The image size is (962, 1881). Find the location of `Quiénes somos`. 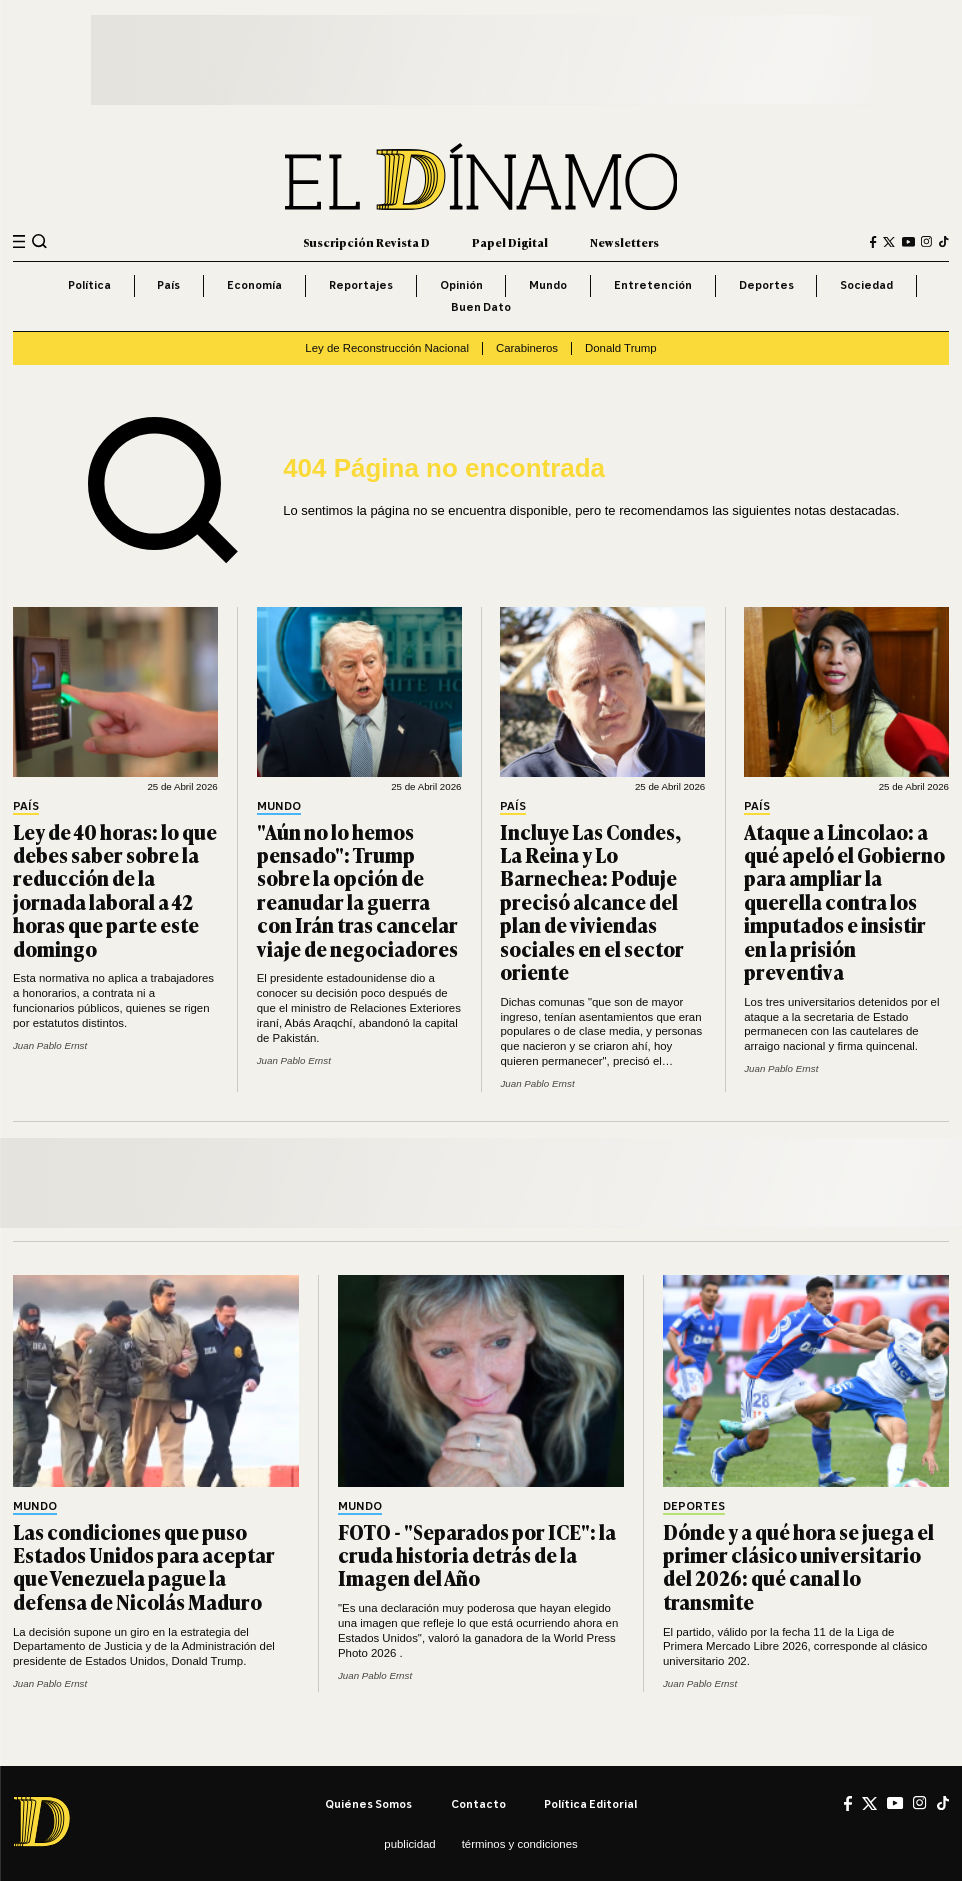

Quiénes somos is located at coordinates (368, 1804).